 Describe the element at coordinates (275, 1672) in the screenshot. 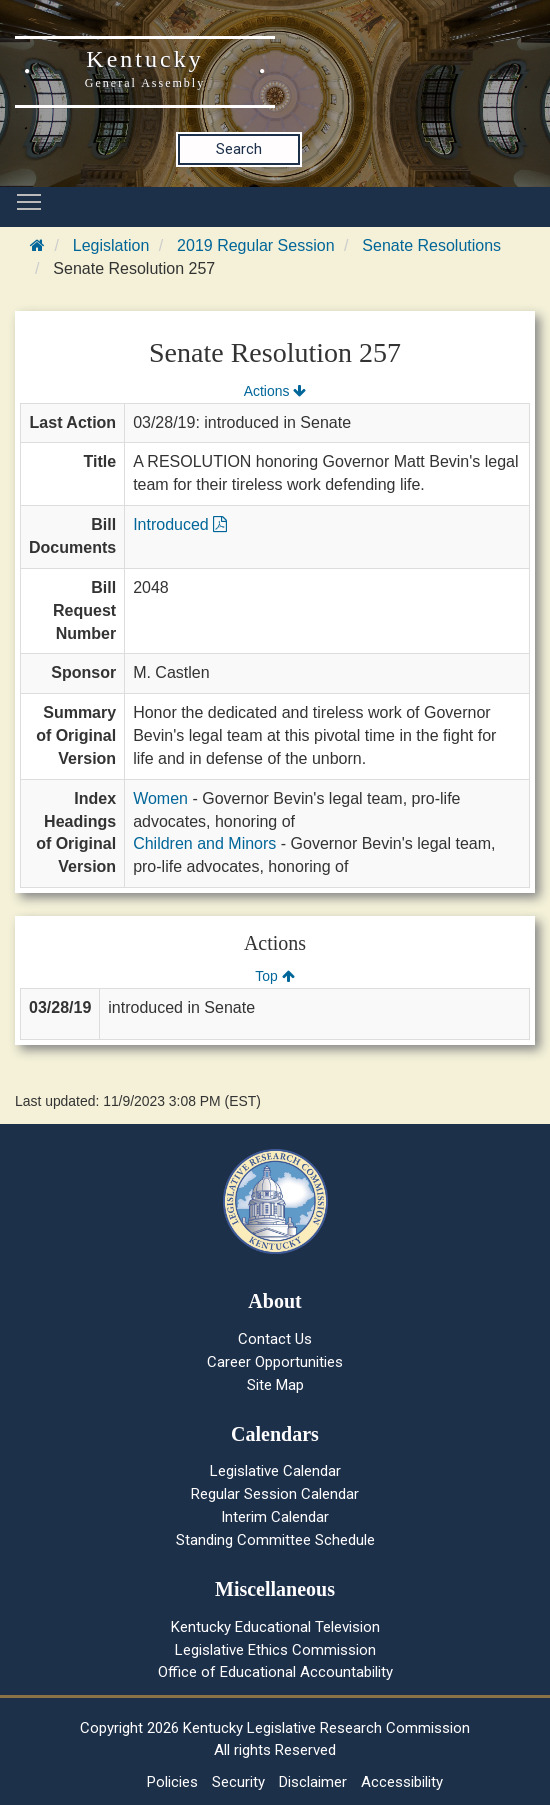

I see `Office of Educational Accountability` at that location.